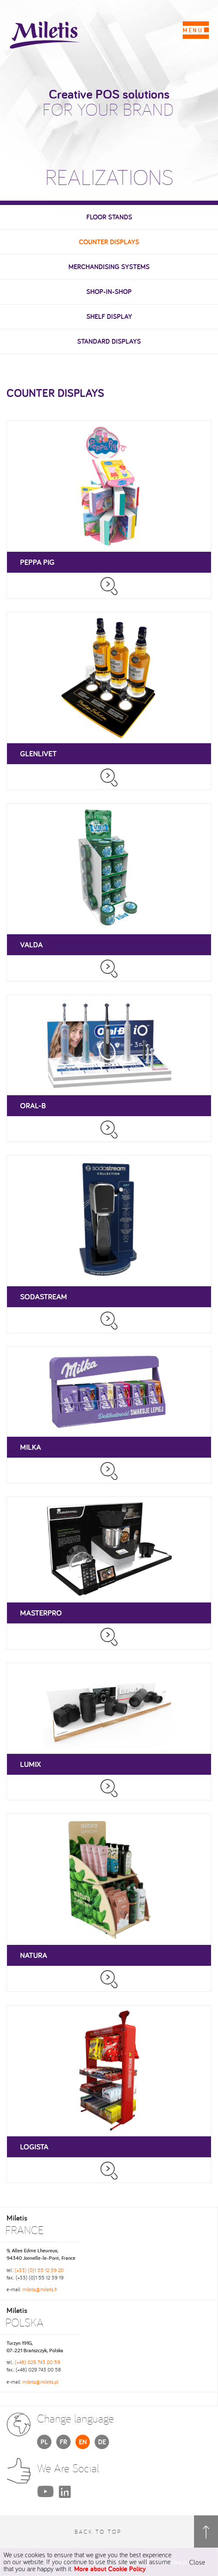 The height and width of the screenshot is (2576, 218). What do you see at coordinates (44, 2441) in the screenshot?
I see `PL` at bounding box center [44, 2441].